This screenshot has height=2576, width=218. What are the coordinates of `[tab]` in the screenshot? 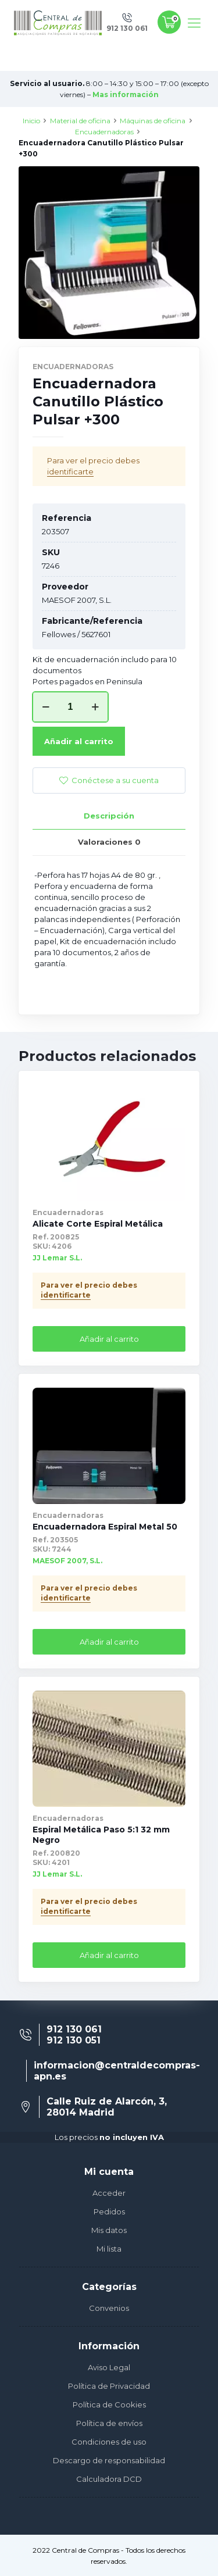 It's located at (109, 816).